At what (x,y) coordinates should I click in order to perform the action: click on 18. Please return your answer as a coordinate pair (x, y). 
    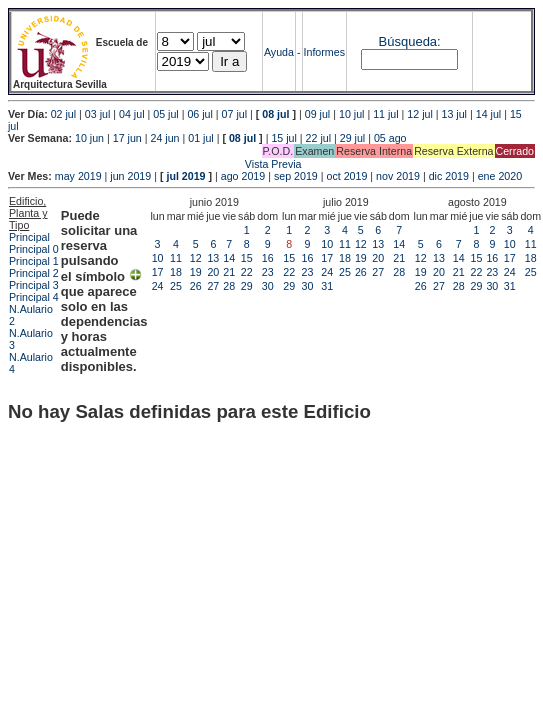
    Looking at the image, I should click on (176, 272).